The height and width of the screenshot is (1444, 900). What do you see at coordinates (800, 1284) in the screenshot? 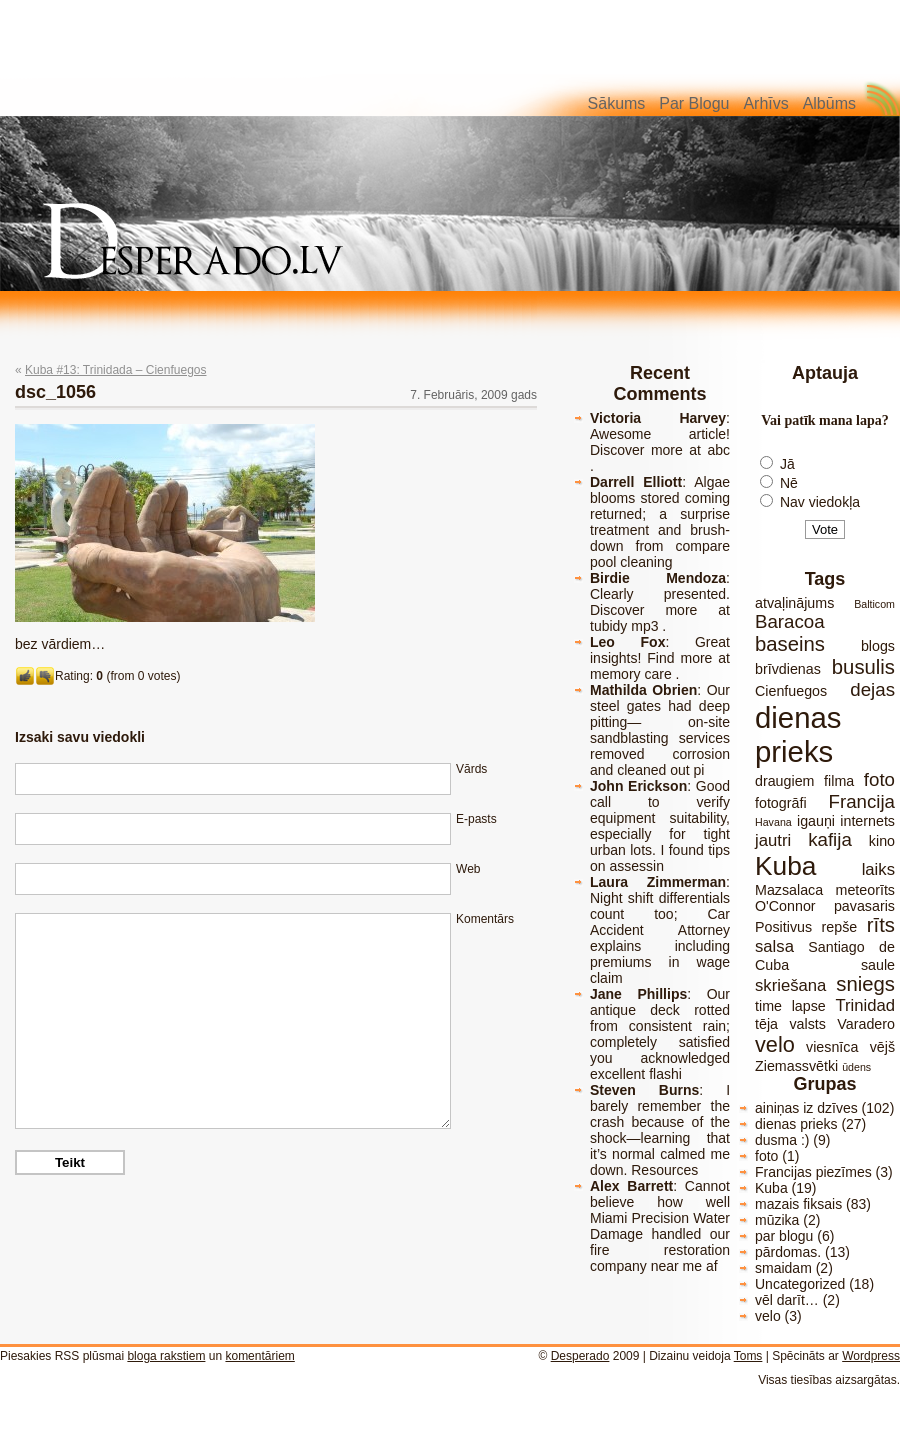
I see `Uncategorized` at bounding box center [800, 1284].